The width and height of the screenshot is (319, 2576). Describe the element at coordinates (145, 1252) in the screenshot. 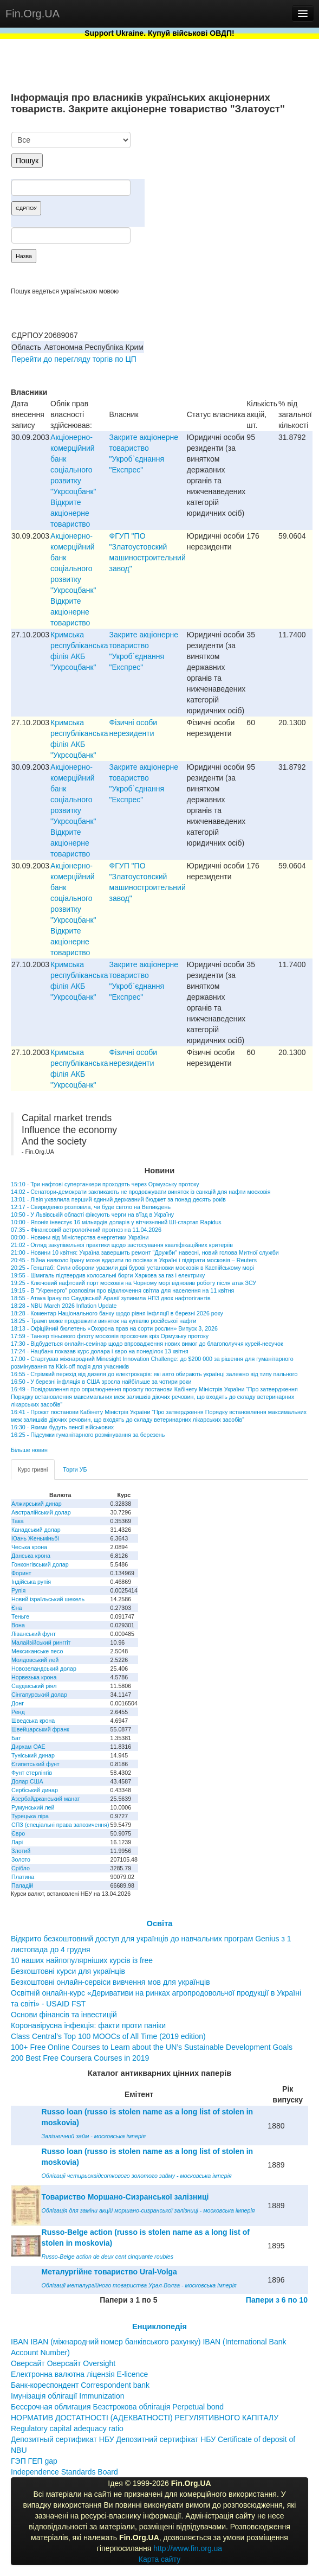

I see `21:00 - Новини 10 квітня: Україна завершить ремонт "Дружби" навесні, новий голова Митної служби` at that location.